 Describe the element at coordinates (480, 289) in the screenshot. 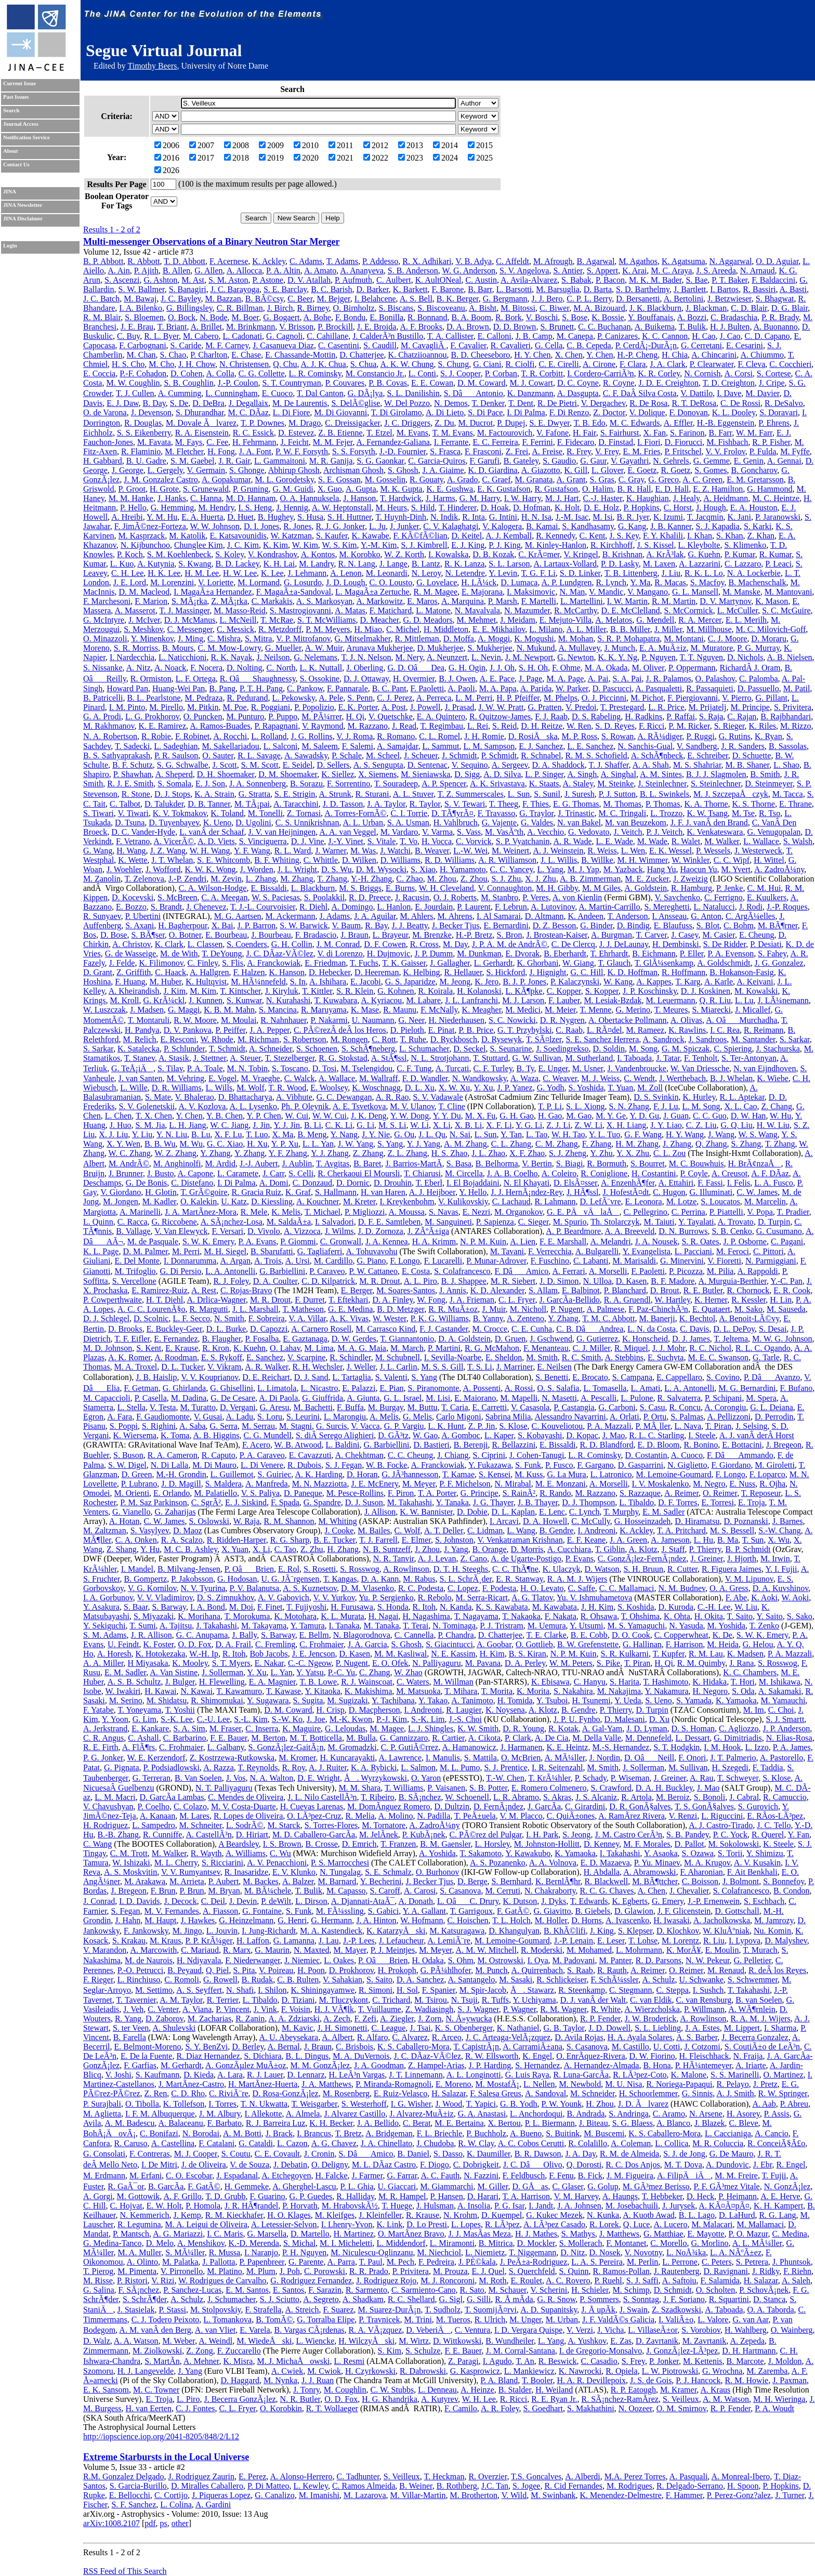

I see `B. Barr` at that location.